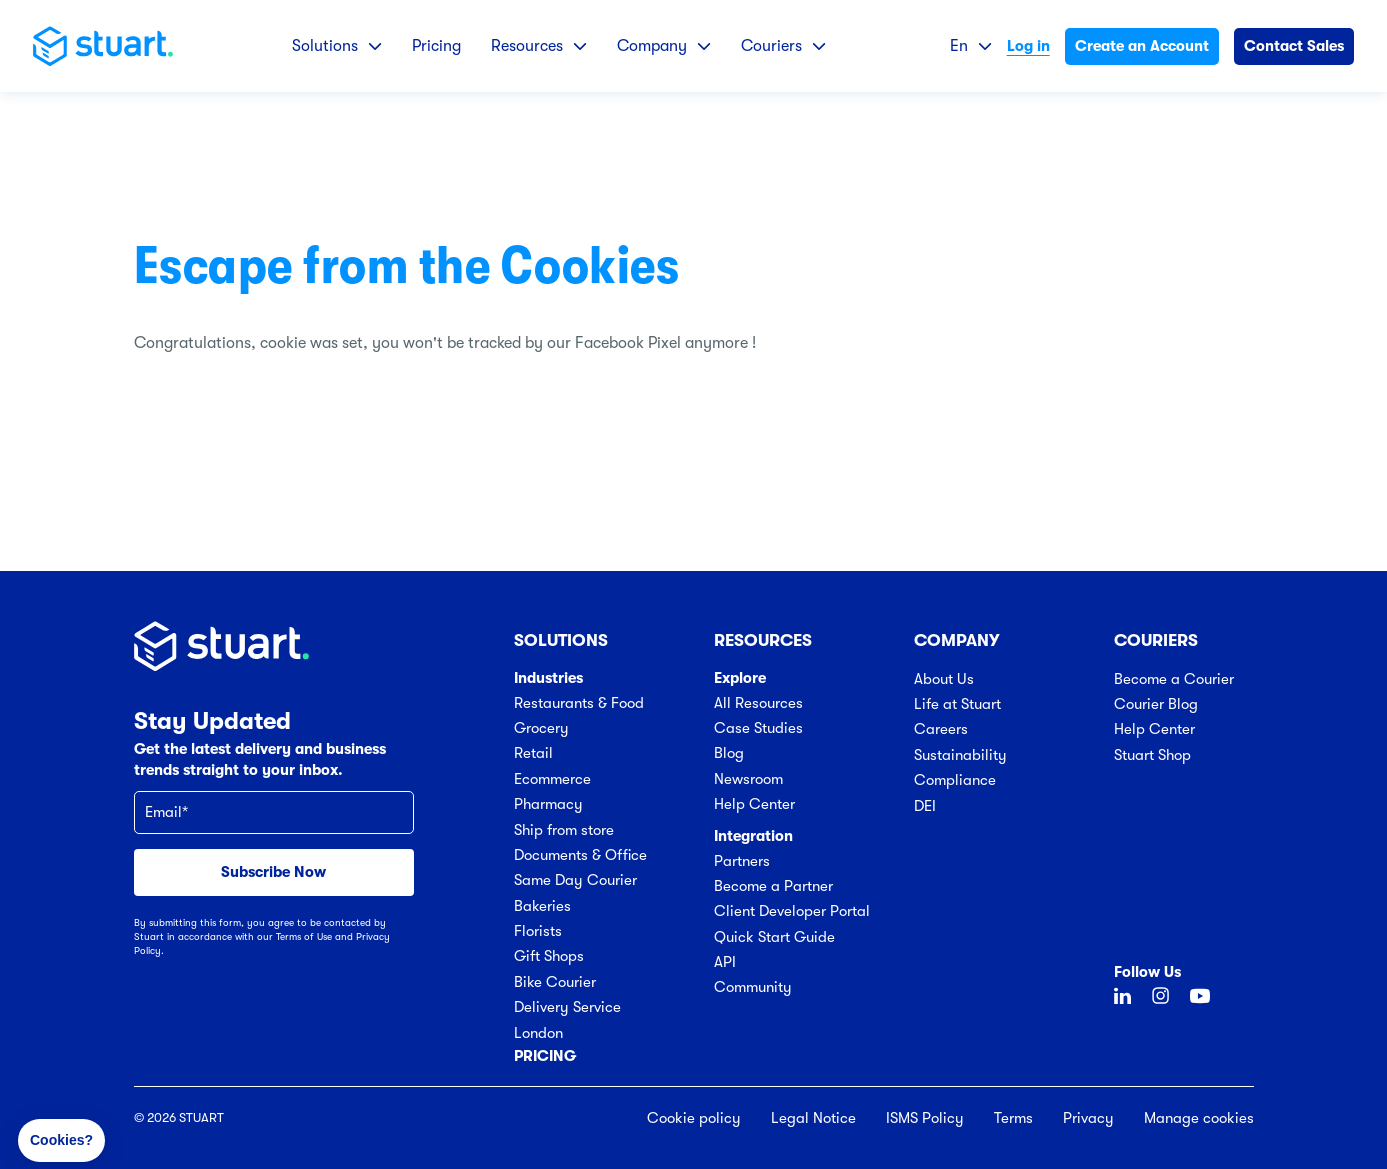  I want to click on Case Studies, so click(758, 728).